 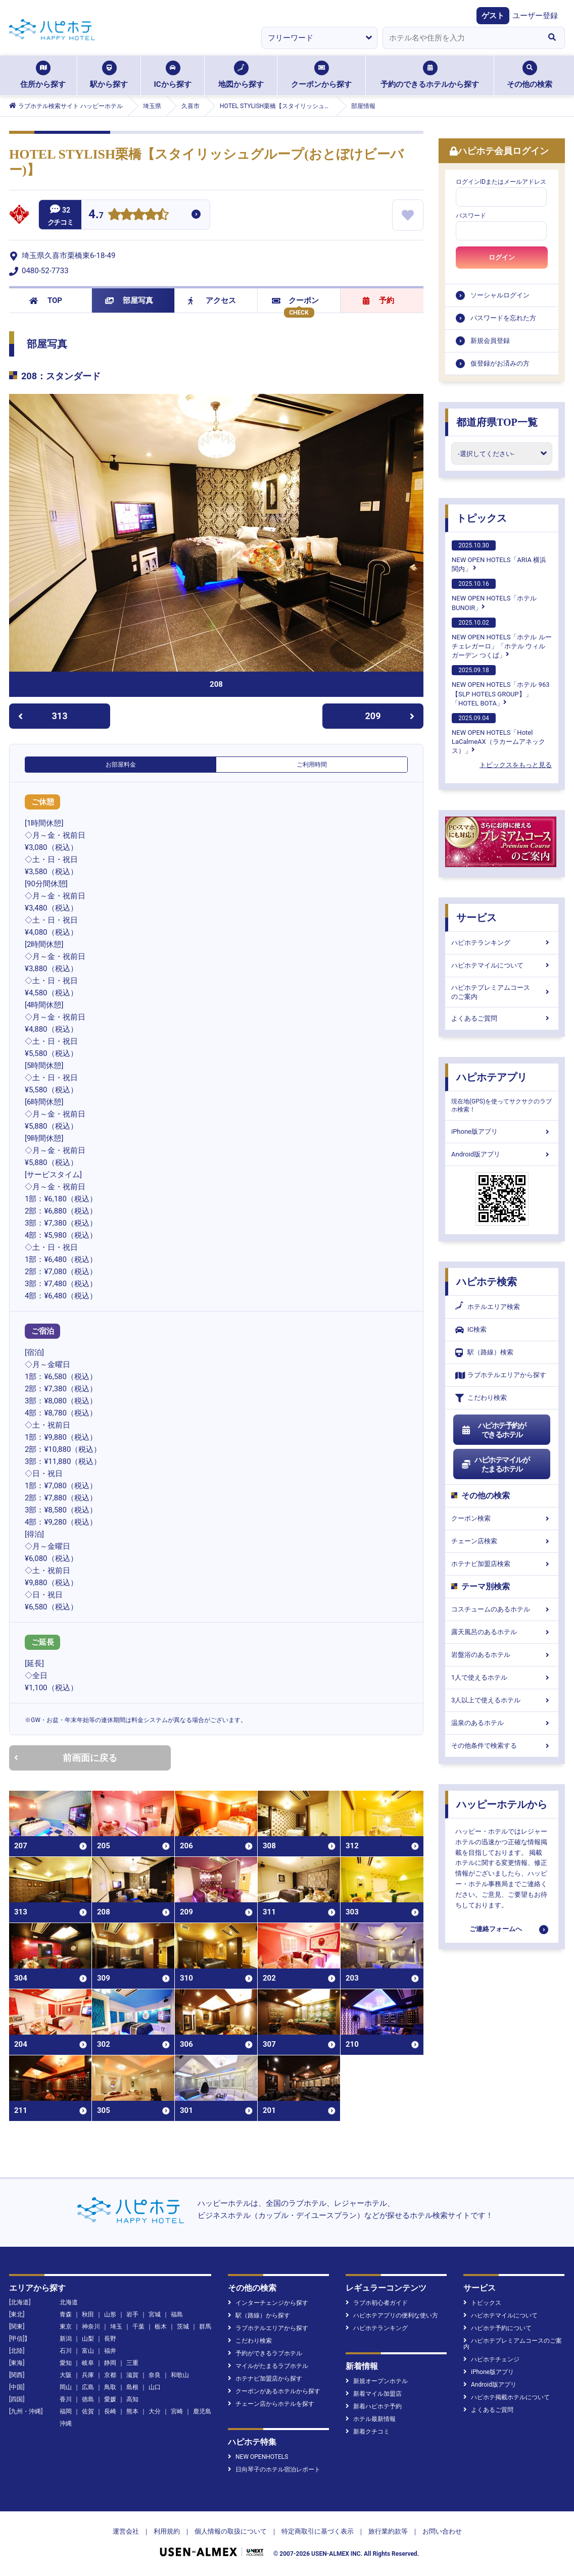 I want to click on 駅から探す, so click(x=109, y=75).